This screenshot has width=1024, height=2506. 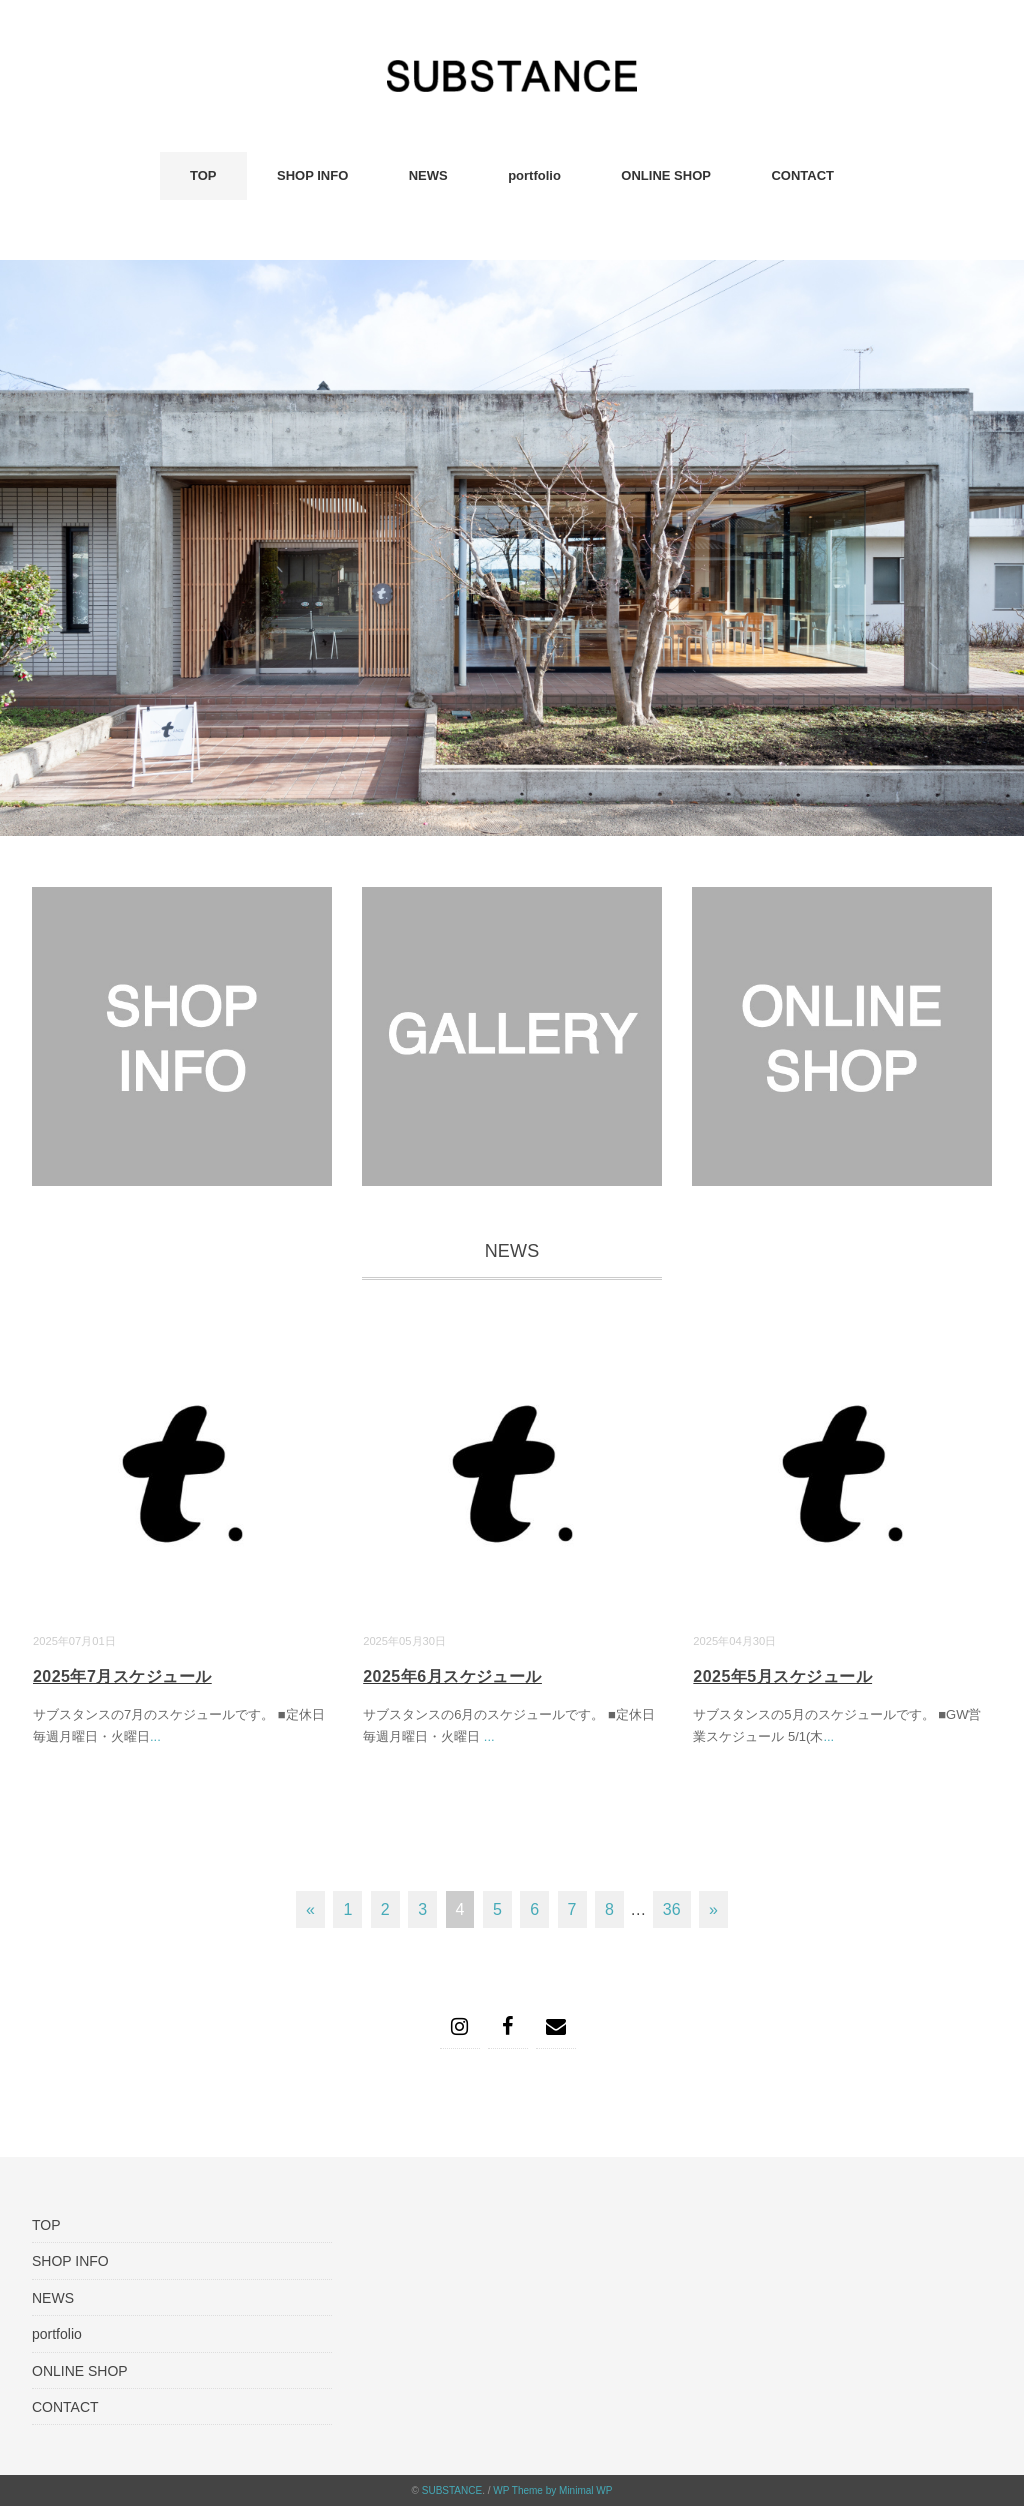 I want to click on [Facebook], so click(x=508, y=2027).